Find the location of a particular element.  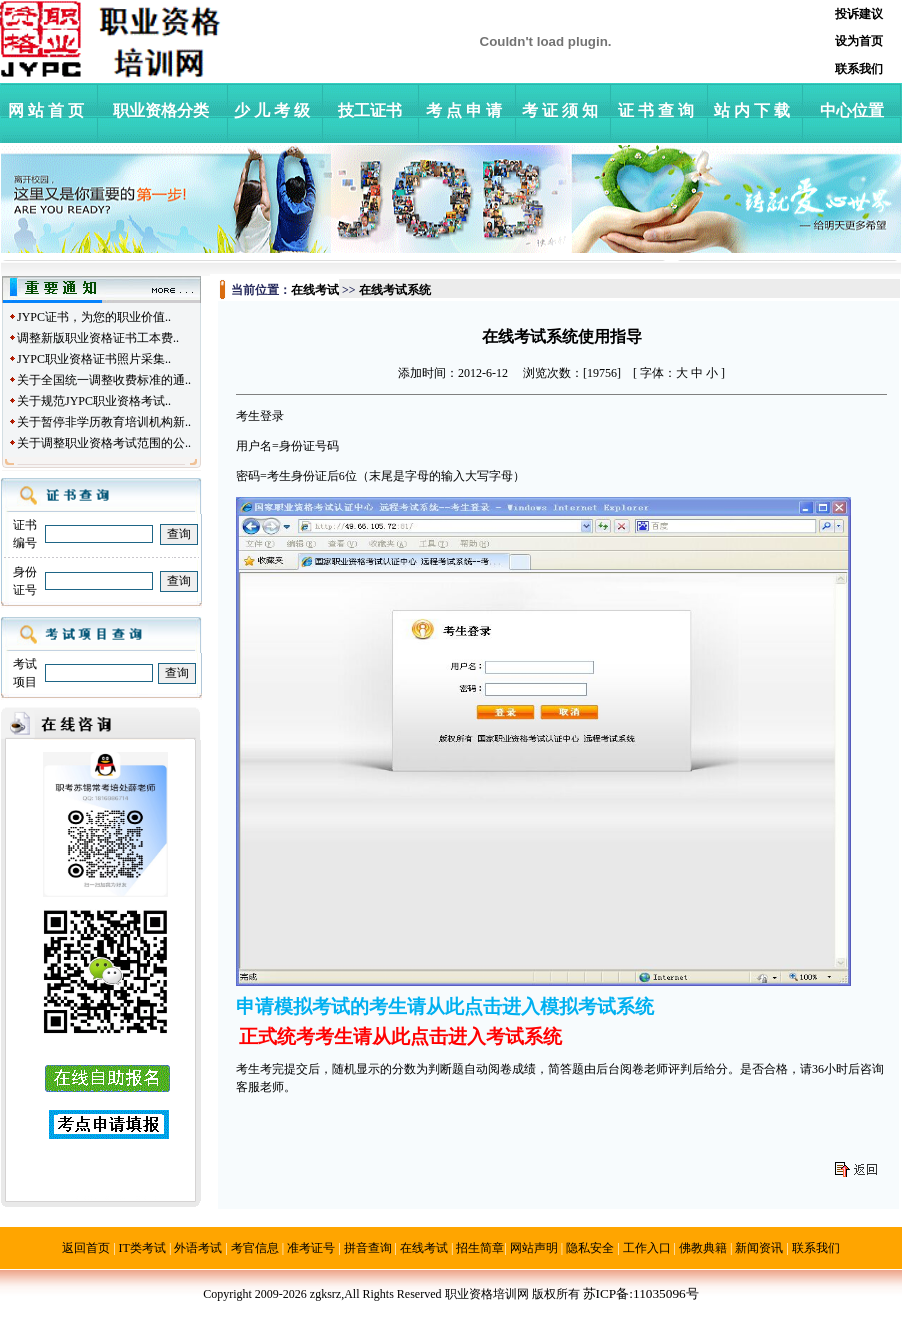

JYPC证书，为您的职业价值.. is located at coordinates (94, 317).